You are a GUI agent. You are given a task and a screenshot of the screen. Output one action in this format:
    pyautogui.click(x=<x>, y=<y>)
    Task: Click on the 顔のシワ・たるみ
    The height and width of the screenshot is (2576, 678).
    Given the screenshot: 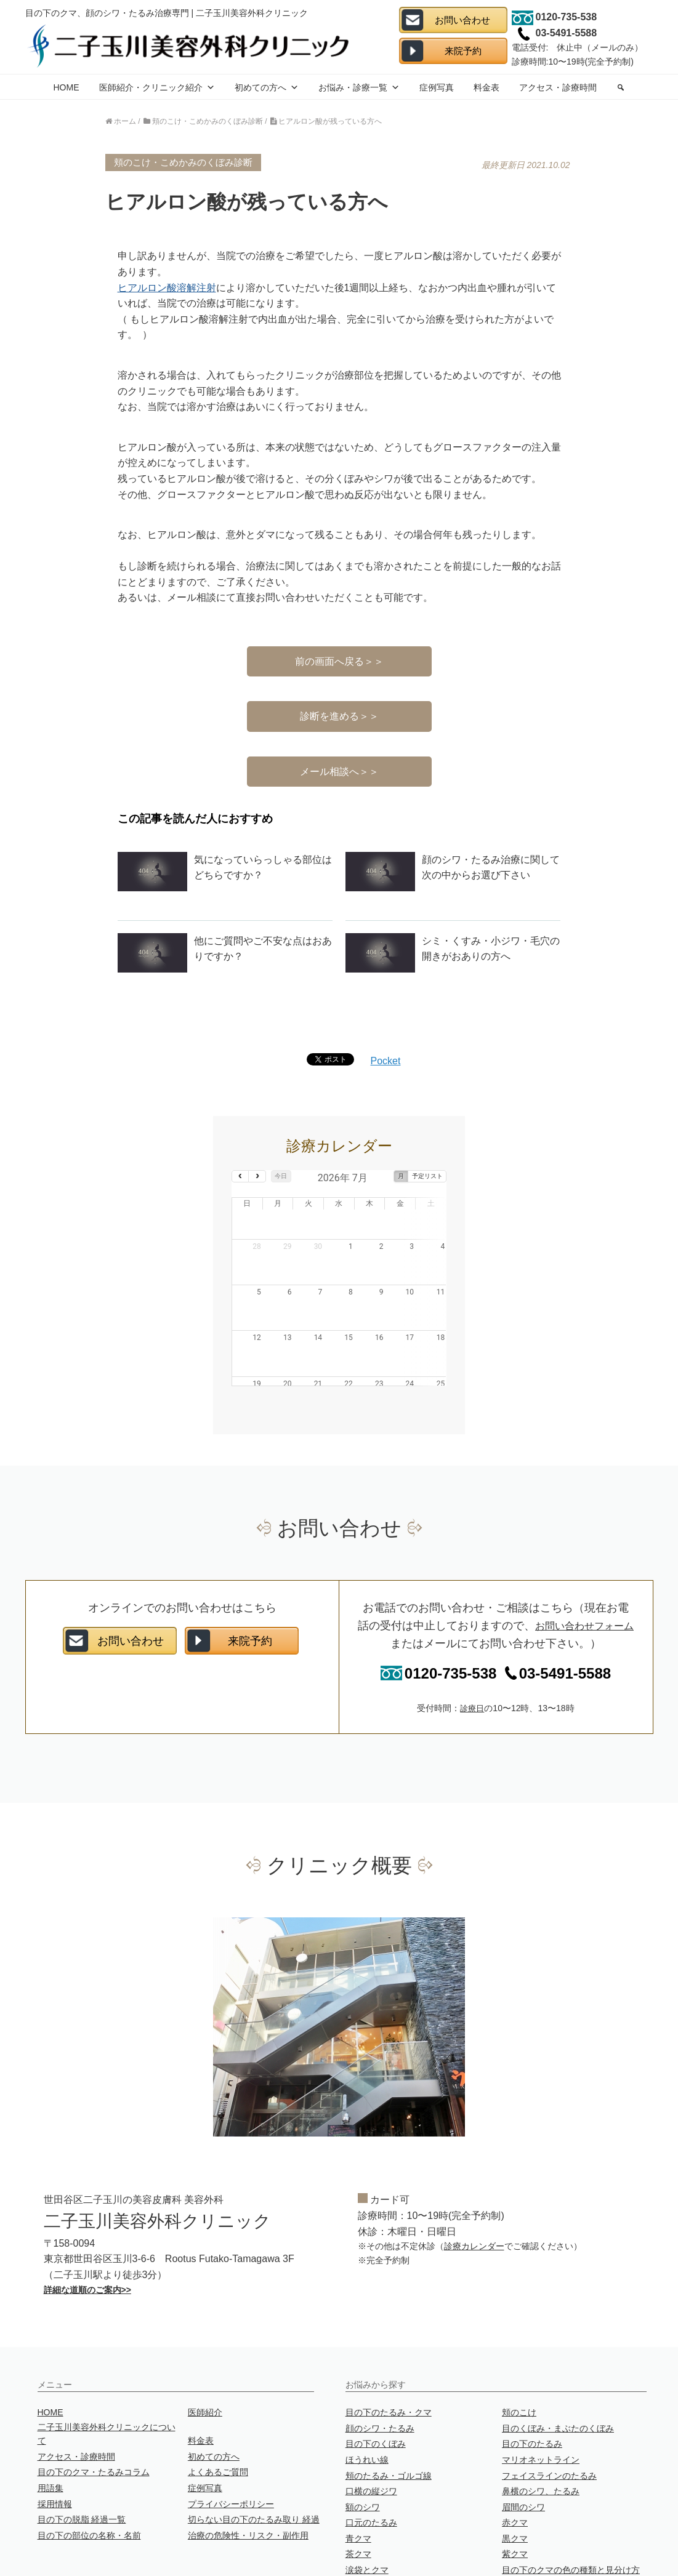 What is the action you would take?
    pyautogui.click(x=379, y=2369)
    